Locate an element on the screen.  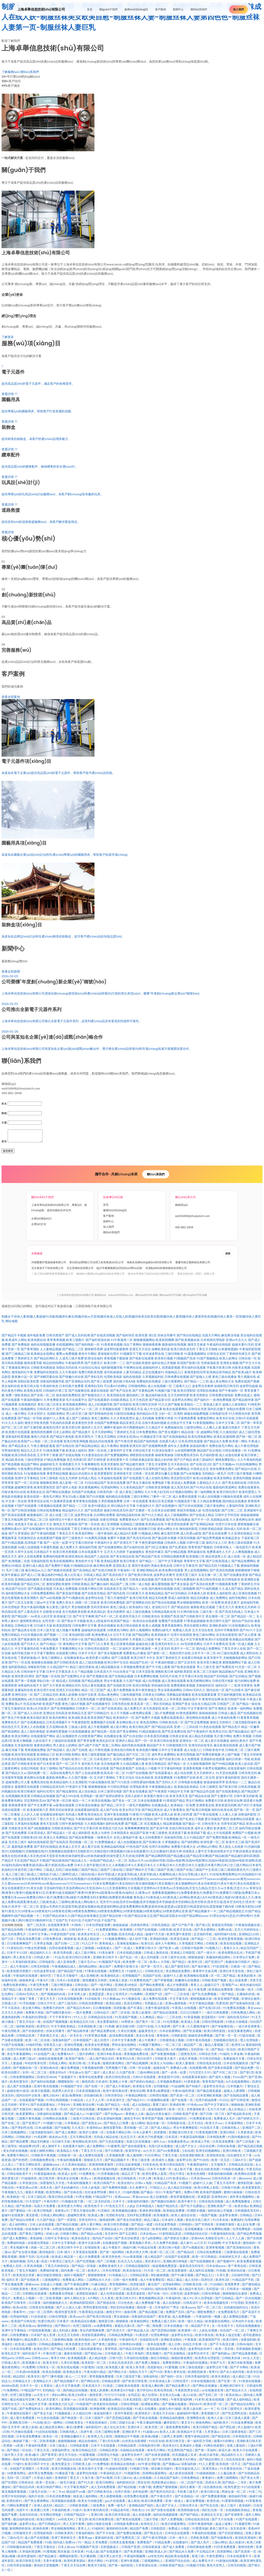
91抖音免费观看 is located at coordinates (225, 2549).